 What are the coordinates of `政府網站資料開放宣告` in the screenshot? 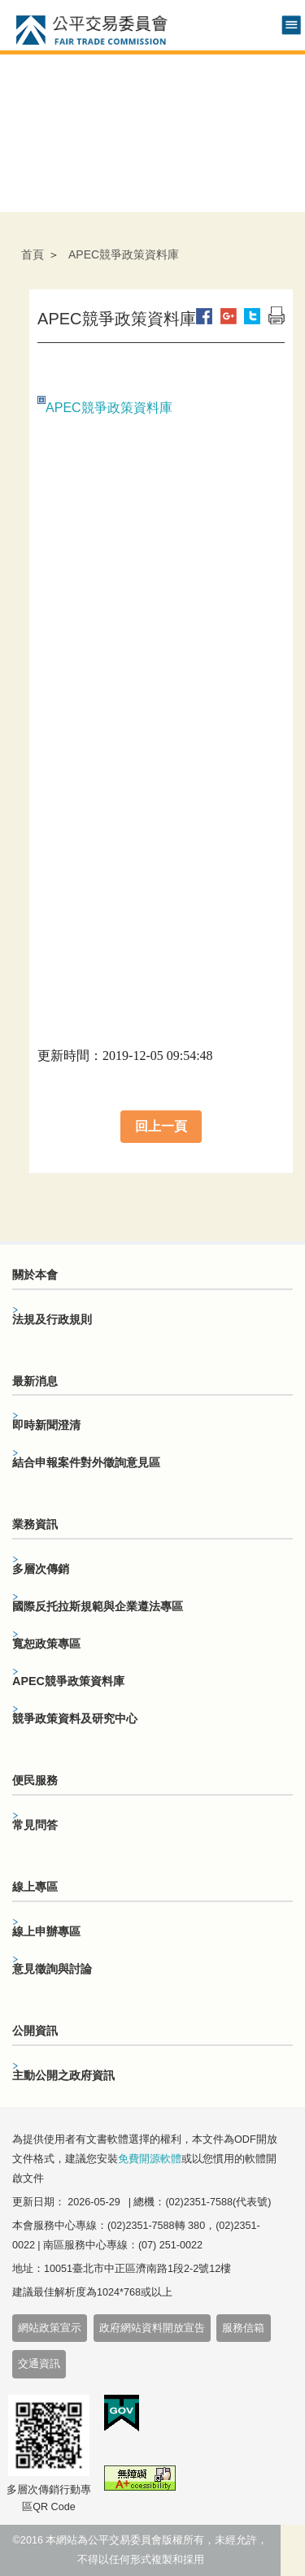 It's located at (152, 2328).